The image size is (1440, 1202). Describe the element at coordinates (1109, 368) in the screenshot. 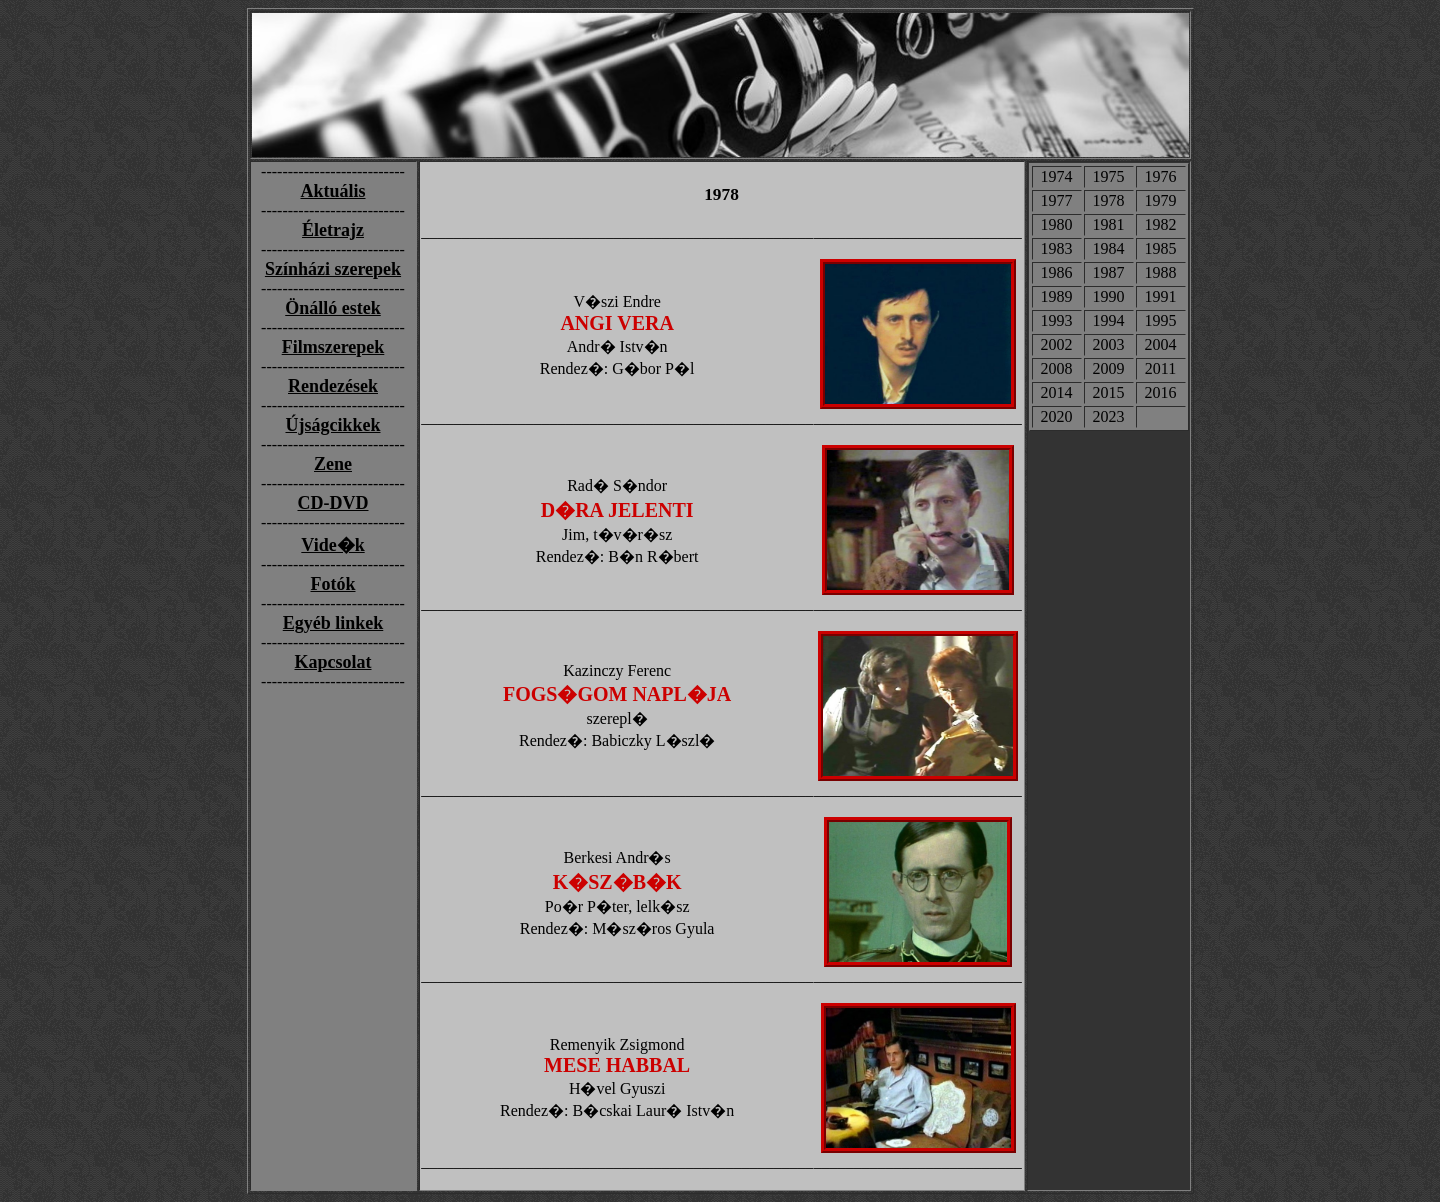

I see `2009` at that location.